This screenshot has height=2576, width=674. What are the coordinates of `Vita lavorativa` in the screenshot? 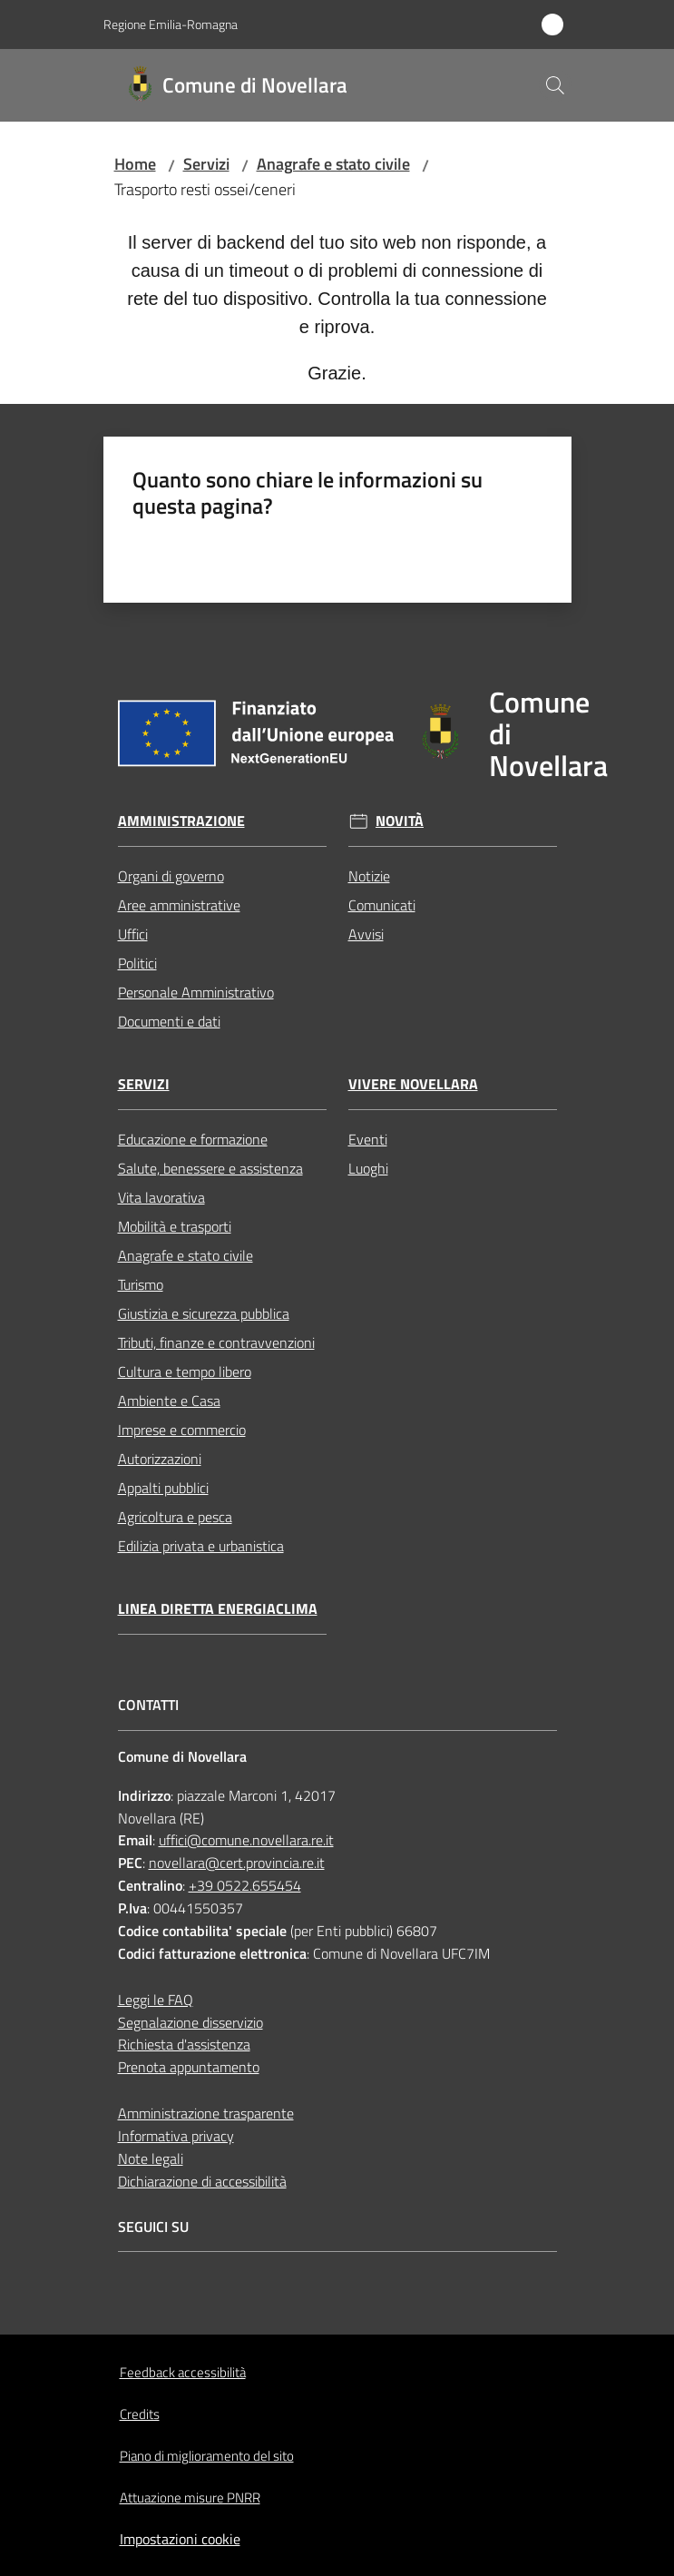 It's located at (161, 1197).